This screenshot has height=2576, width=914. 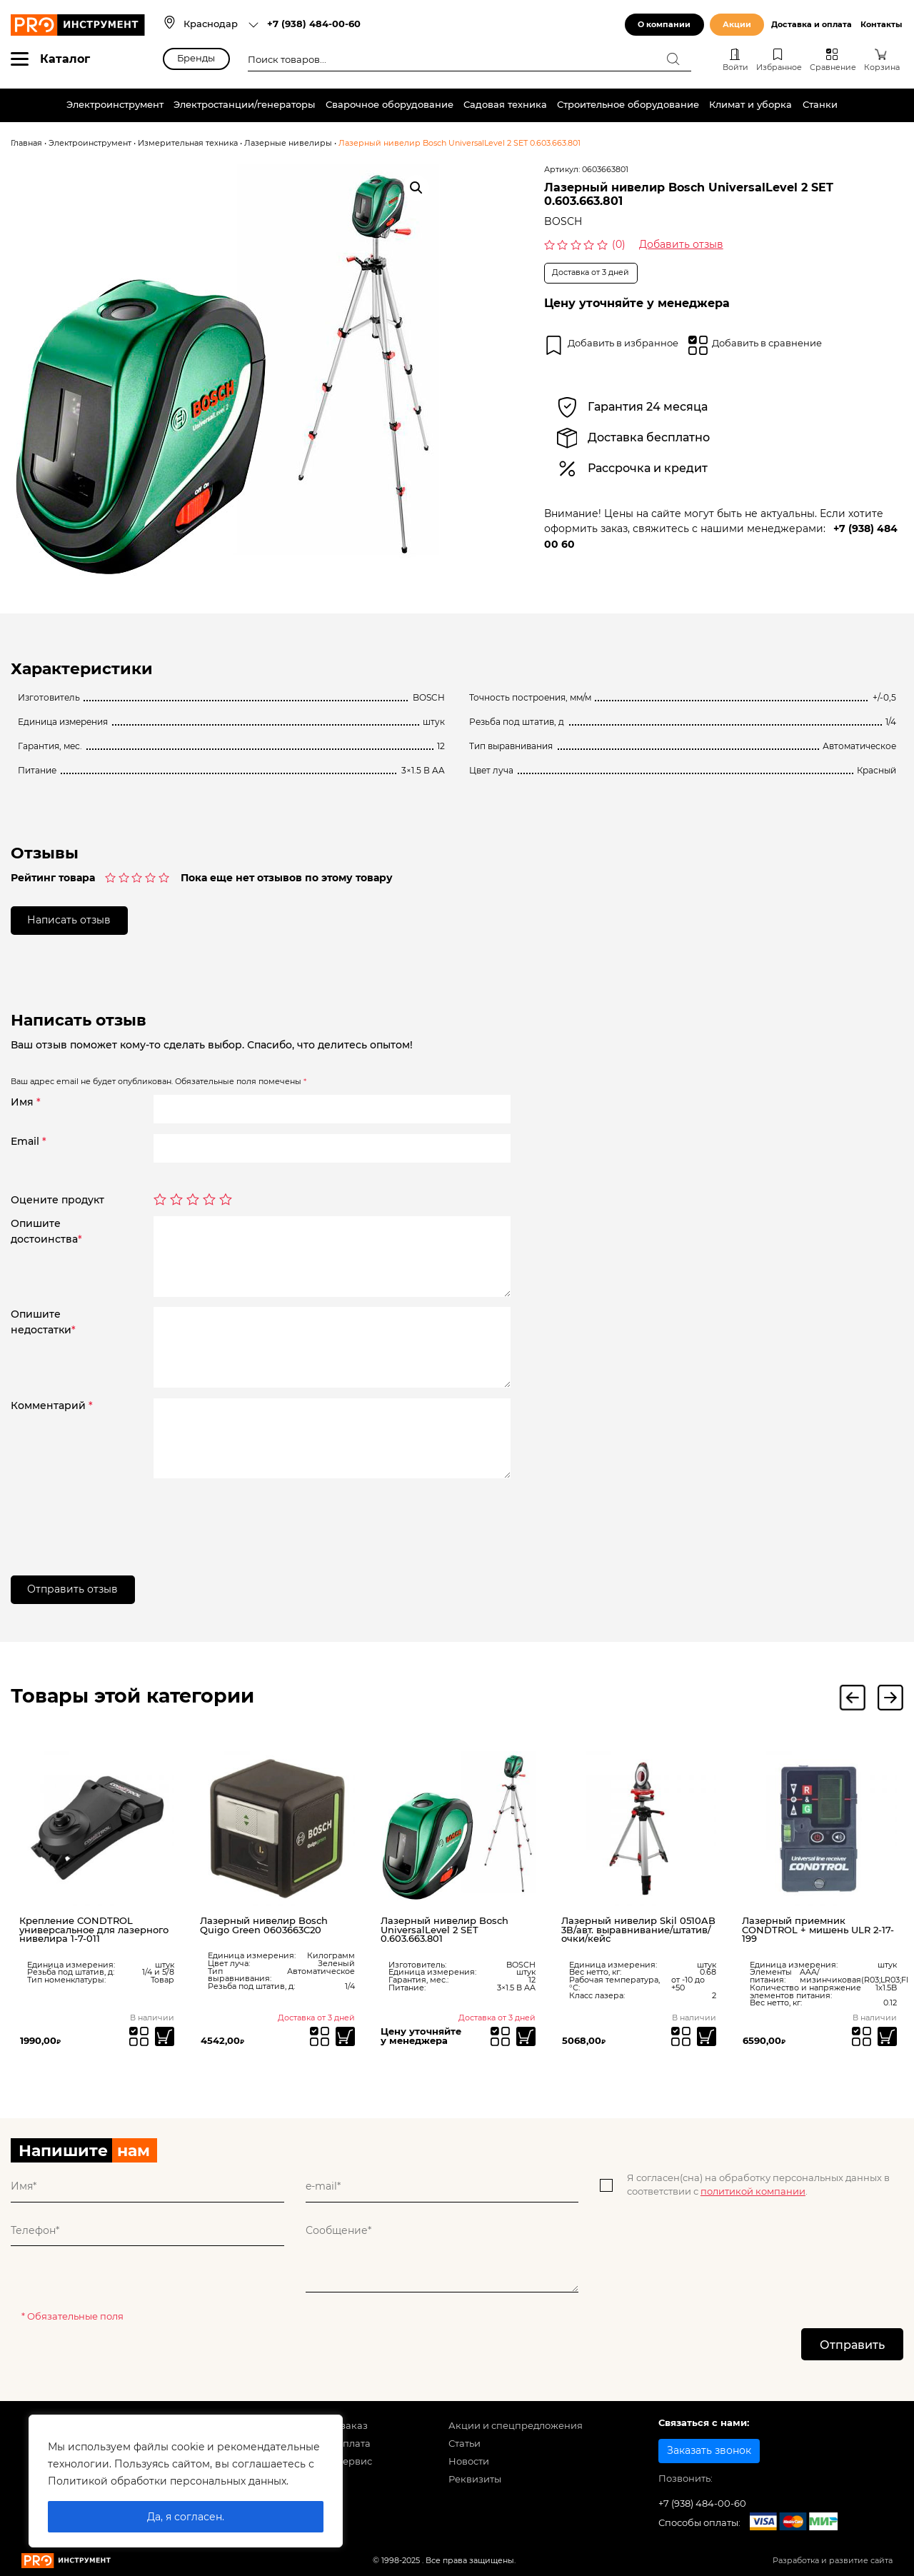 I want to click on Измерительная техника, so click(x=188, y=143).